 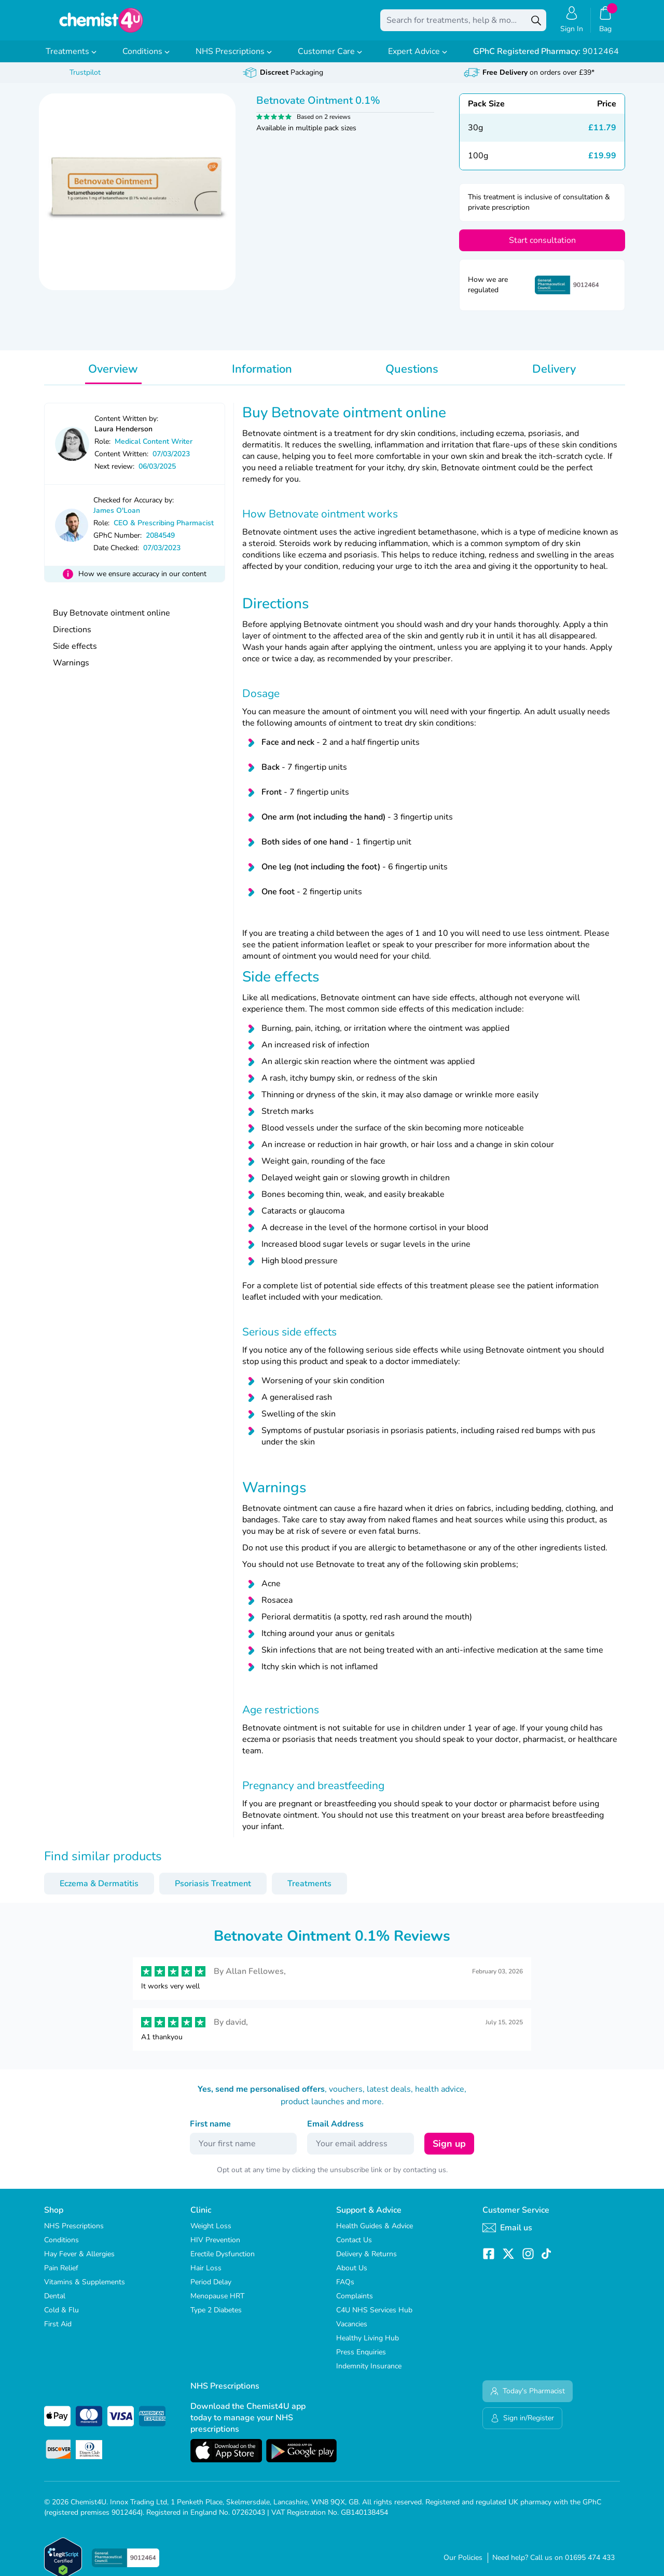 I want to click on Email us, so click(x=507, y=2235).